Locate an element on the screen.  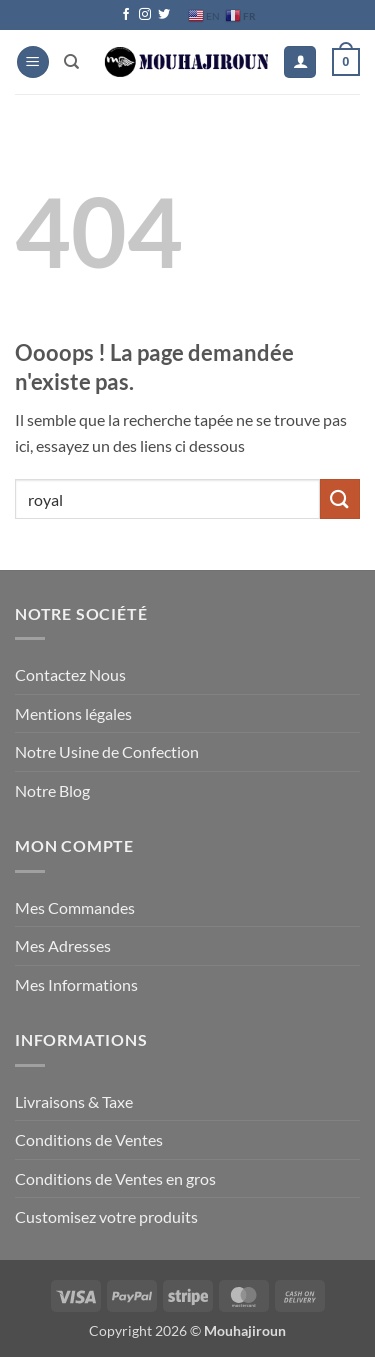
Conditions de Ventes en gros is located at coordinates (115, 1178).